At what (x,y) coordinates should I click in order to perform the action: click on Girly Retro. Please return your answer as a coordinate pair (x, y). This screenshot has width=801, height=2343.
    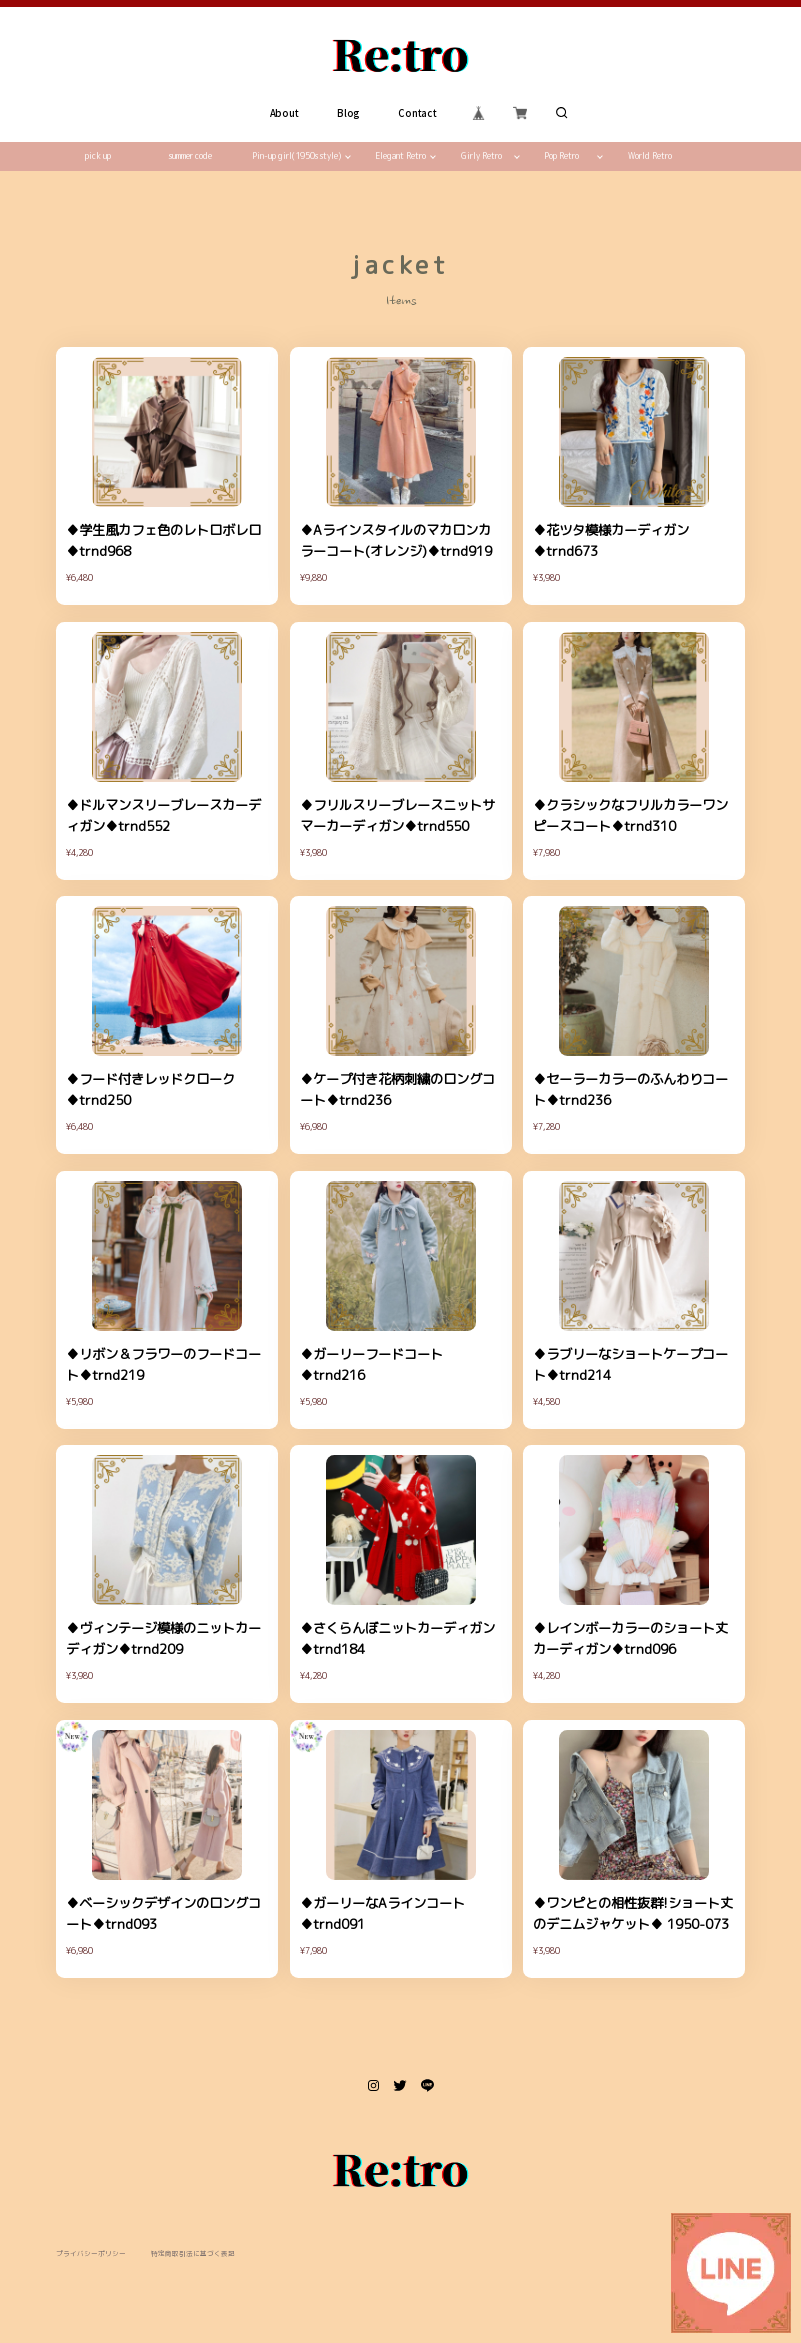
    Looking at the image, I should click on (481, 156).